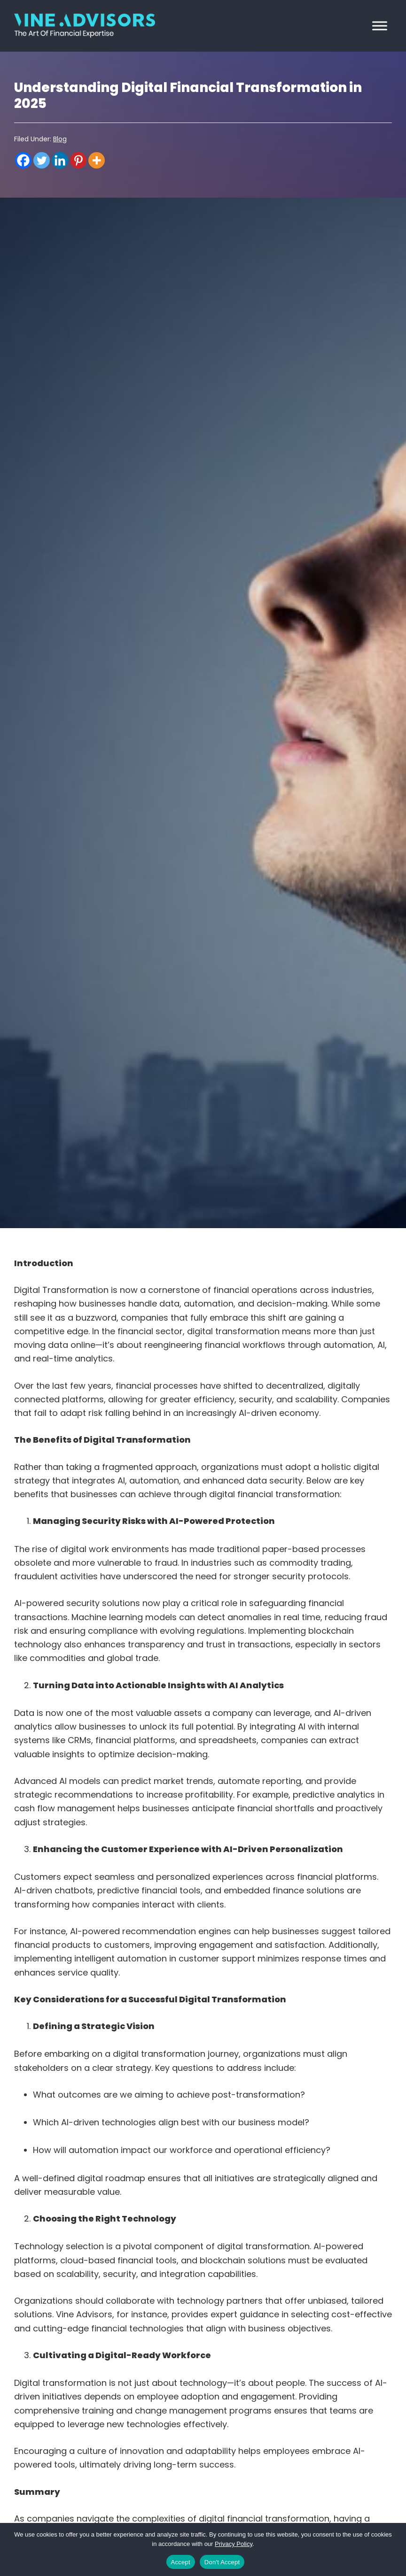 This screenshot has width=406, height=2576. Describe the element at coordinates (233, 2543) in the screenshot. I see `Privacy Policy` at that location.